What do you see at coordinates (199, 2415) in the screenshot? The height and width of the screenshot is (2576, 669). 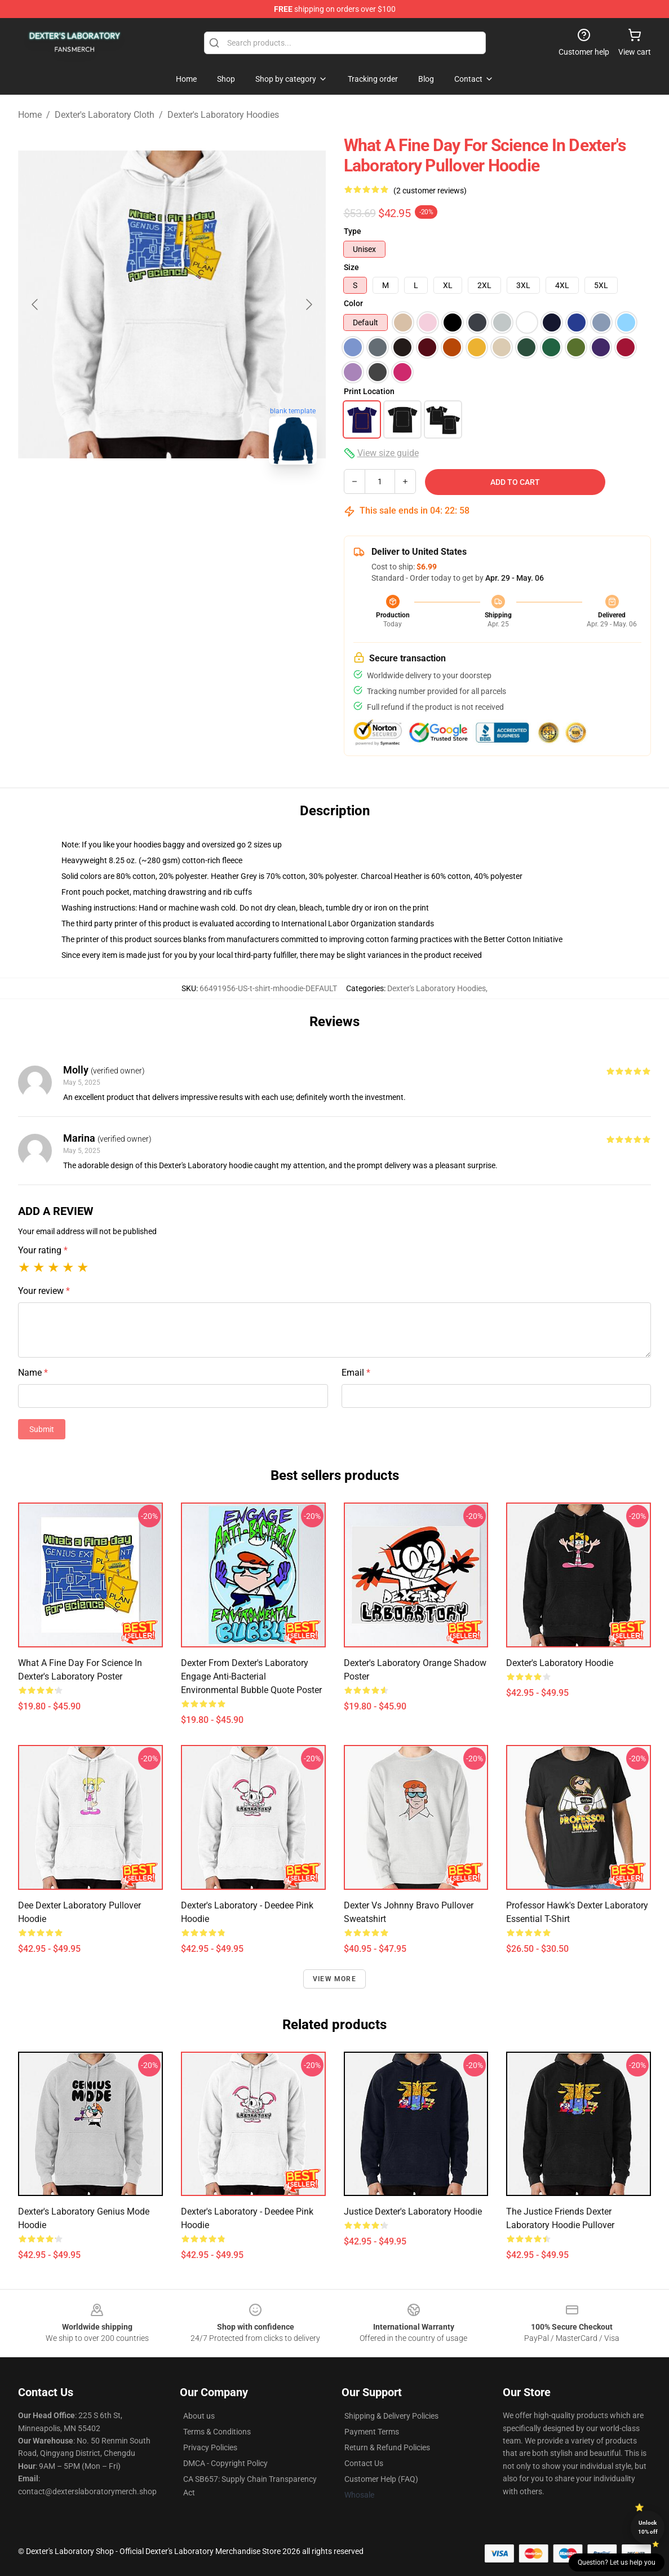 I see `About us` at bounding box center [199, 2415].